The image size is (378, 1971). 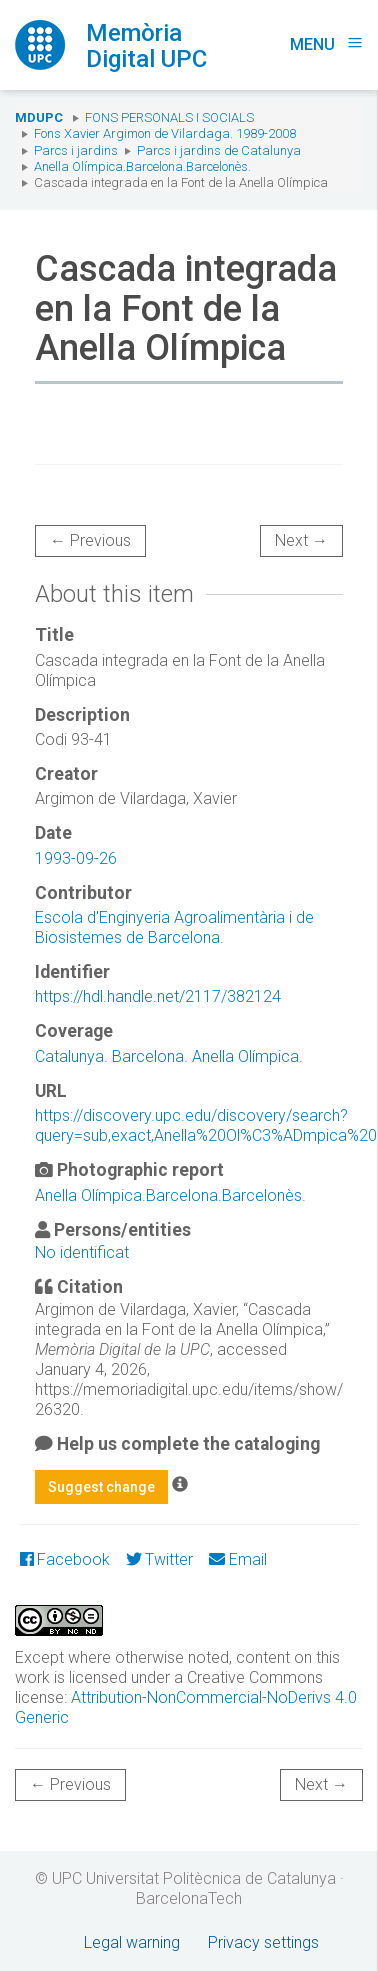 I want to click on Catalunya. Barcelona. Anella Olímpica., so click(x=169, y=1056).